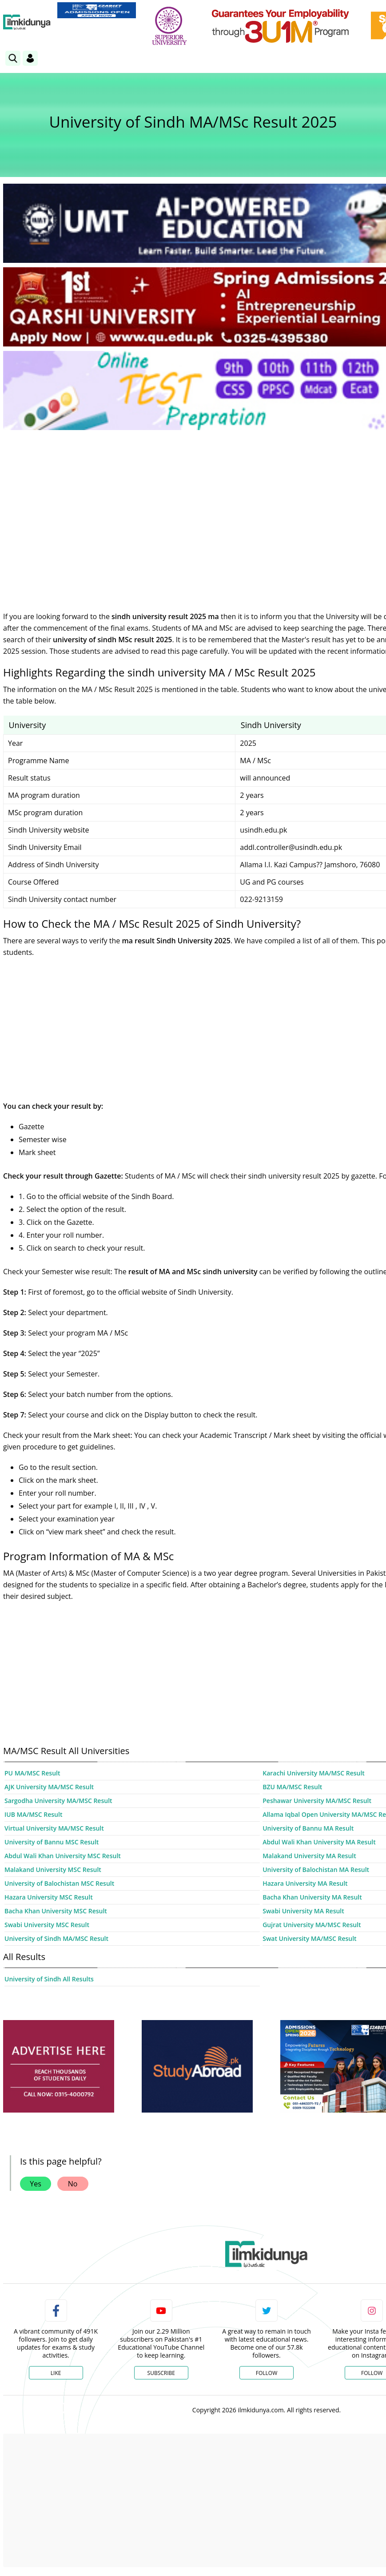  What do you see at coordinates (33, 1814) in the screenshot?
I see `IUB MA/MSC Result` at bounding box center [33, 1814].